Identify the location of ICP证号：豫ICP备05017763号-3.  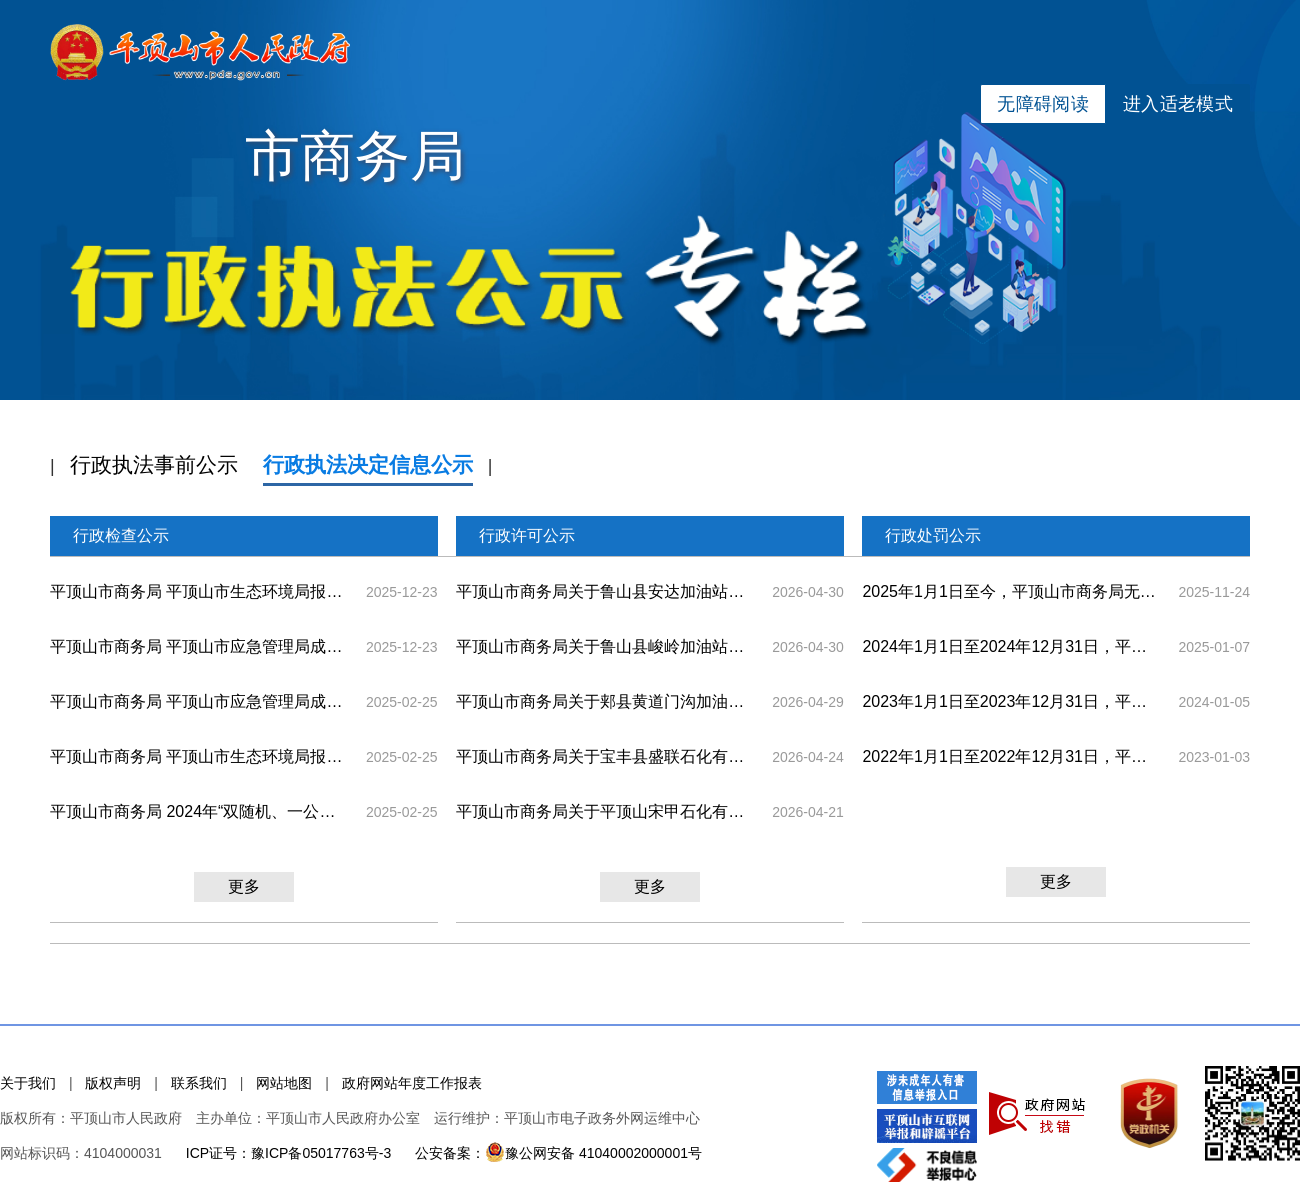
(288, 1153).